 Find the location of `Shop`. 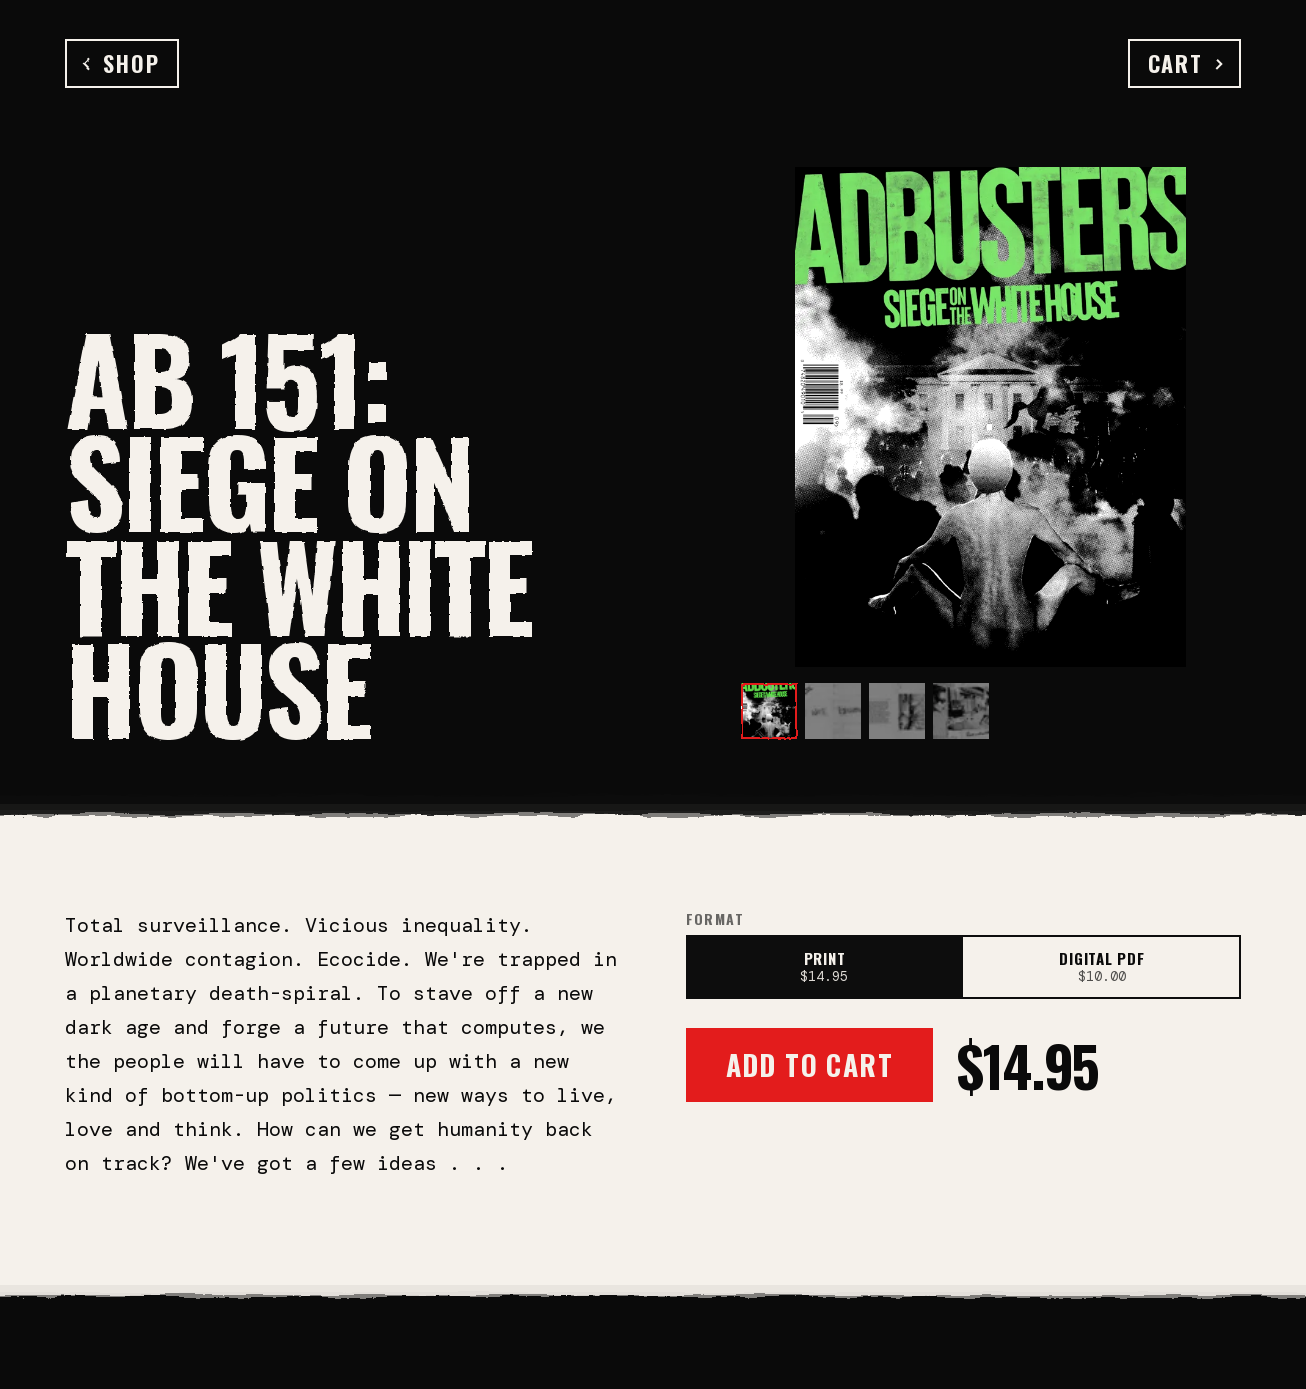

Shop is located at coordinates (122, 63).